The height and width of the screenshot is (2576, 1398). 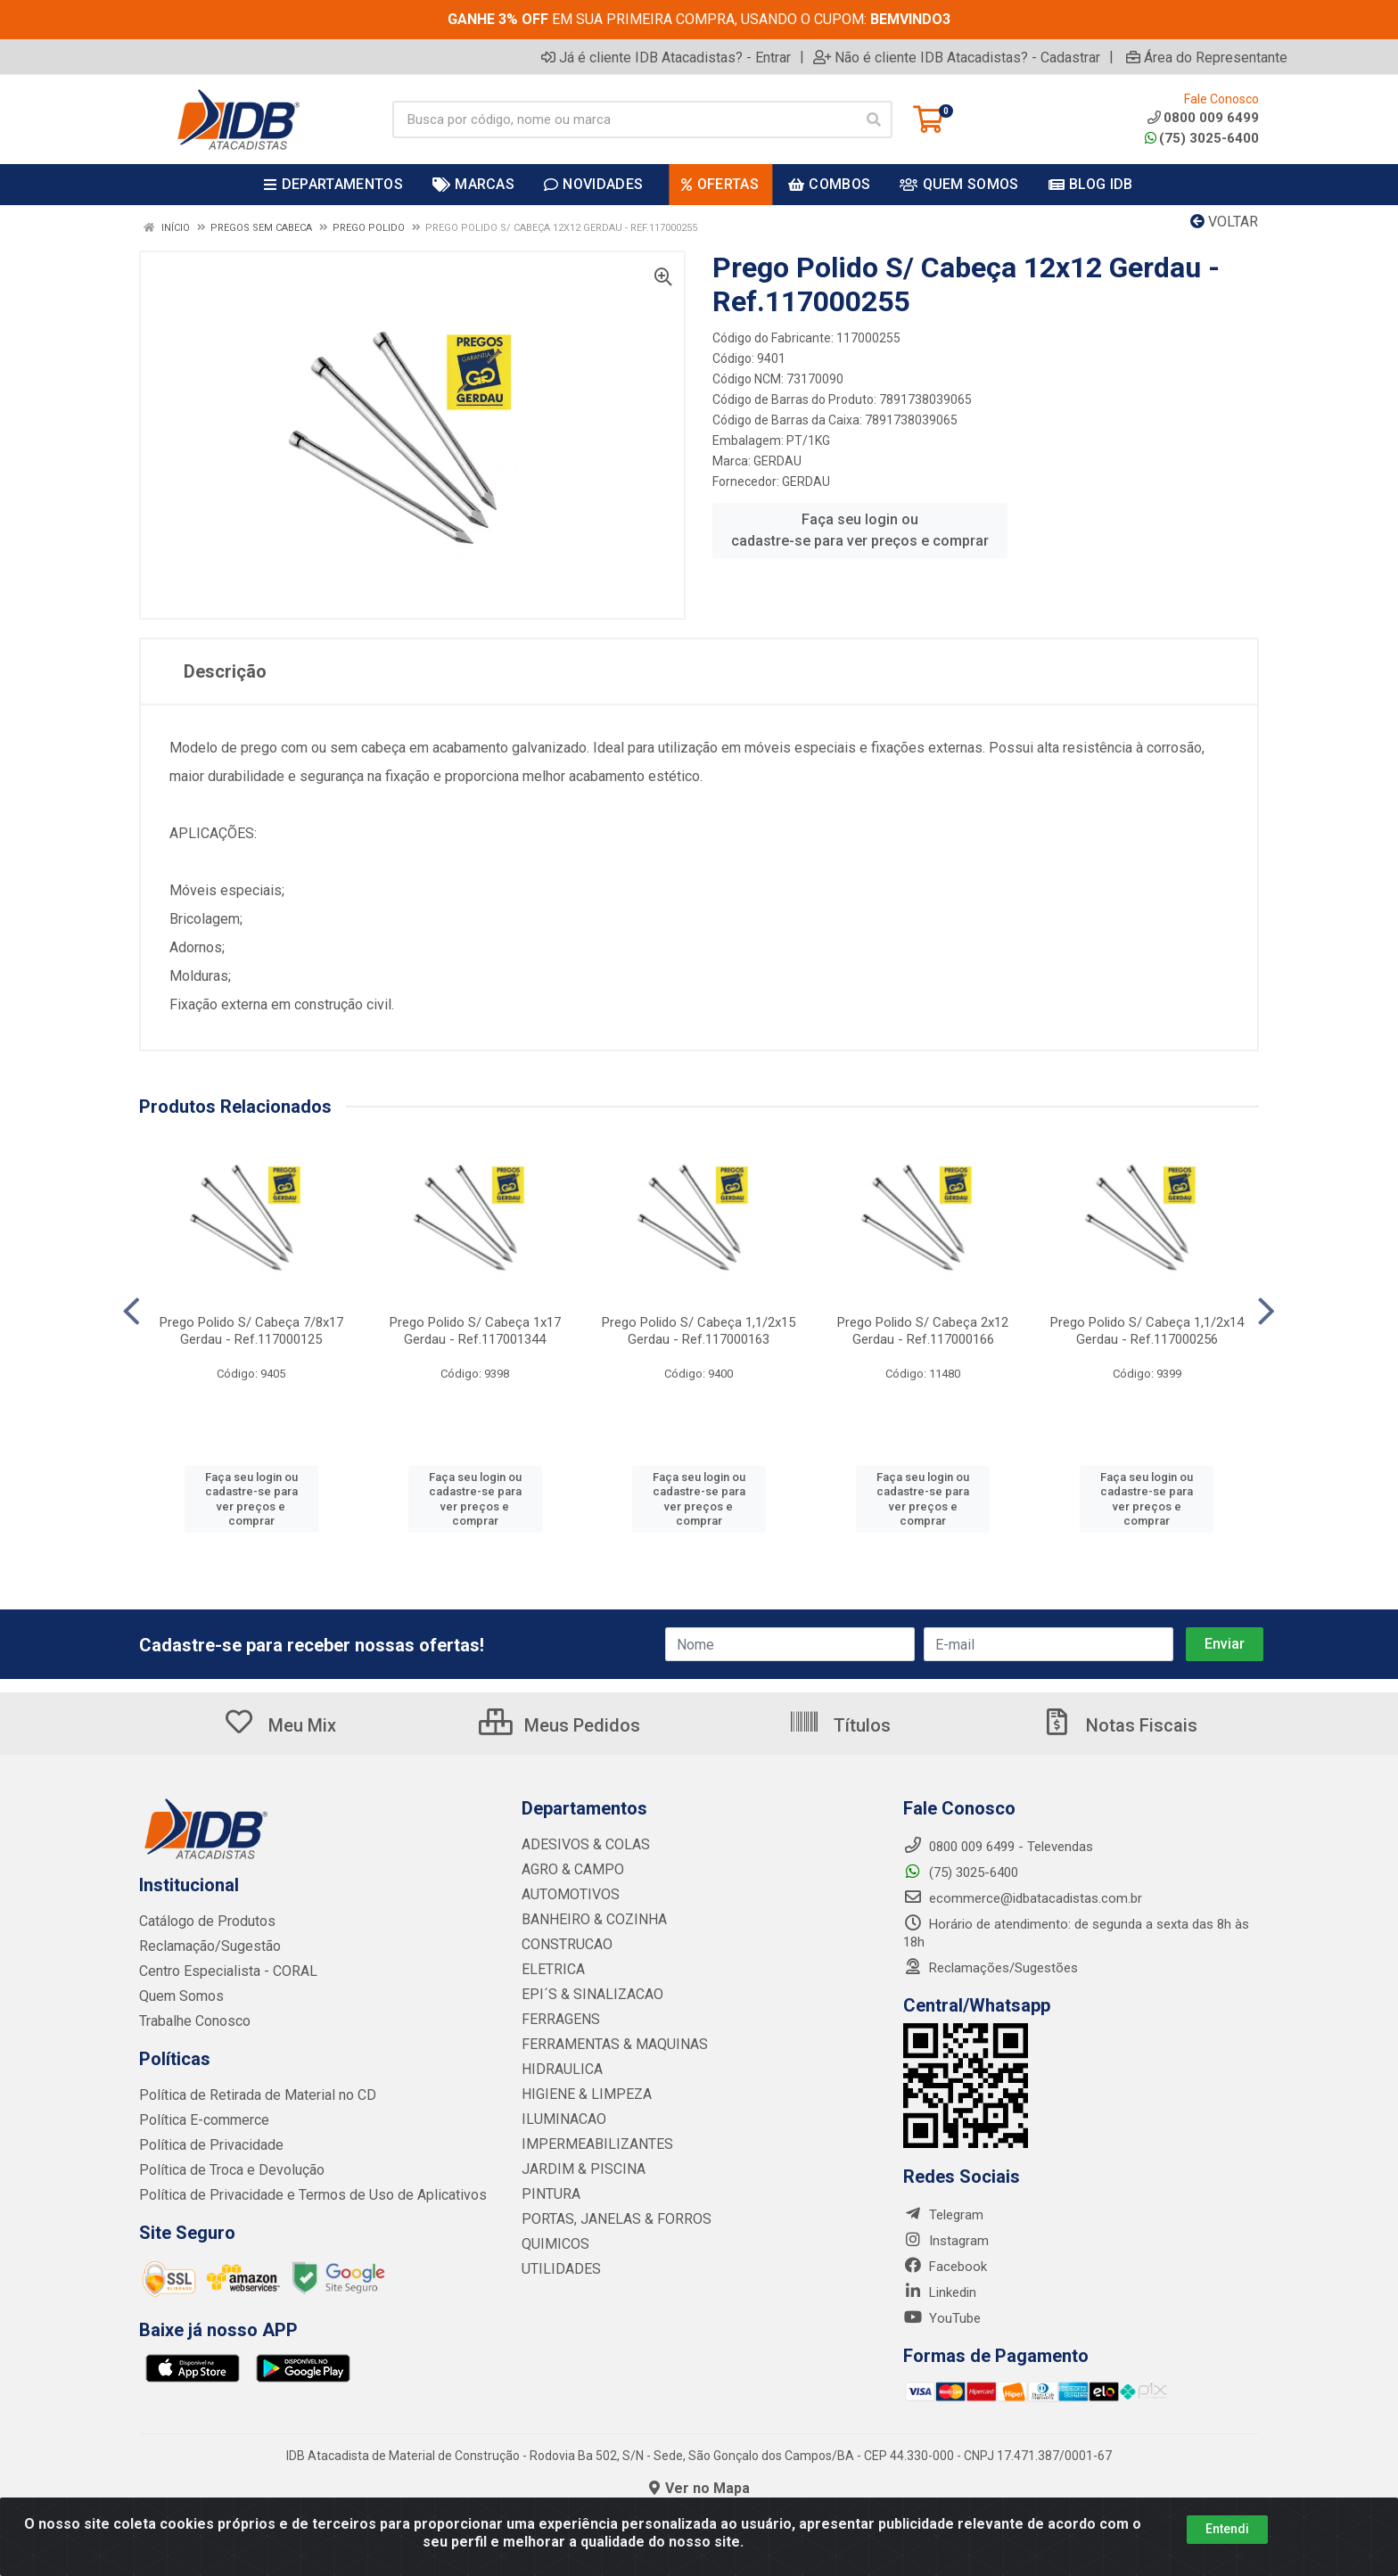 What do you see at coordinates (570, 1870) in the screenshot?
I see `AGRO & CAMPO` at bounding box center [570, 1870].